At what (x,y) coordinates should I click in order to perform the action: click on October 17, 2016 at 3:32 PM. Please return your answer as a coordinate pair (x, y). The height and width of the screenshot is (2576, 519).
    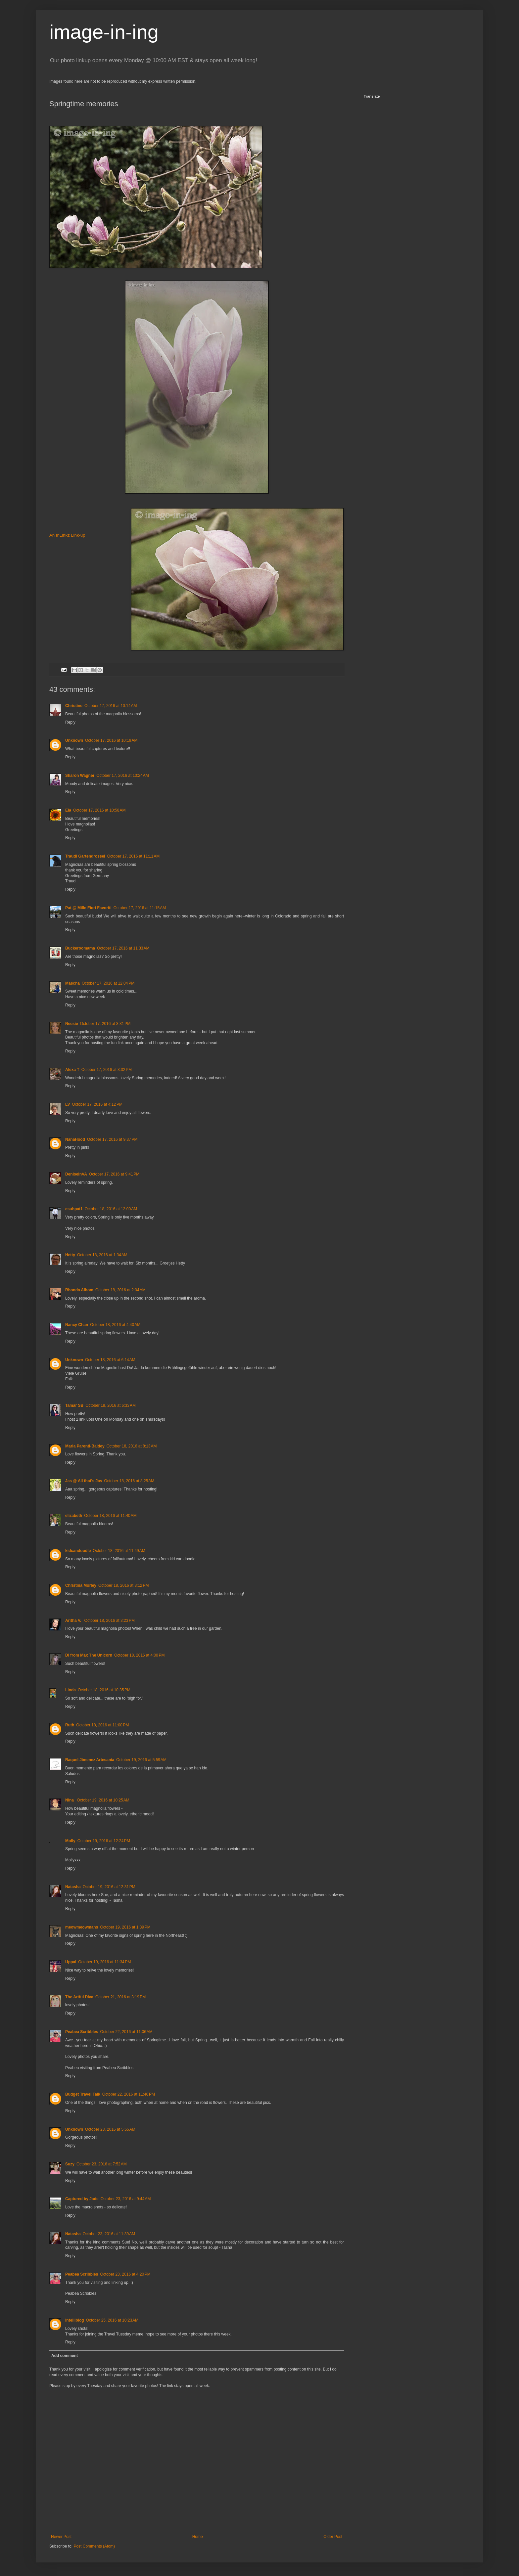
    Looking at the image, I should click on (106, 1069).